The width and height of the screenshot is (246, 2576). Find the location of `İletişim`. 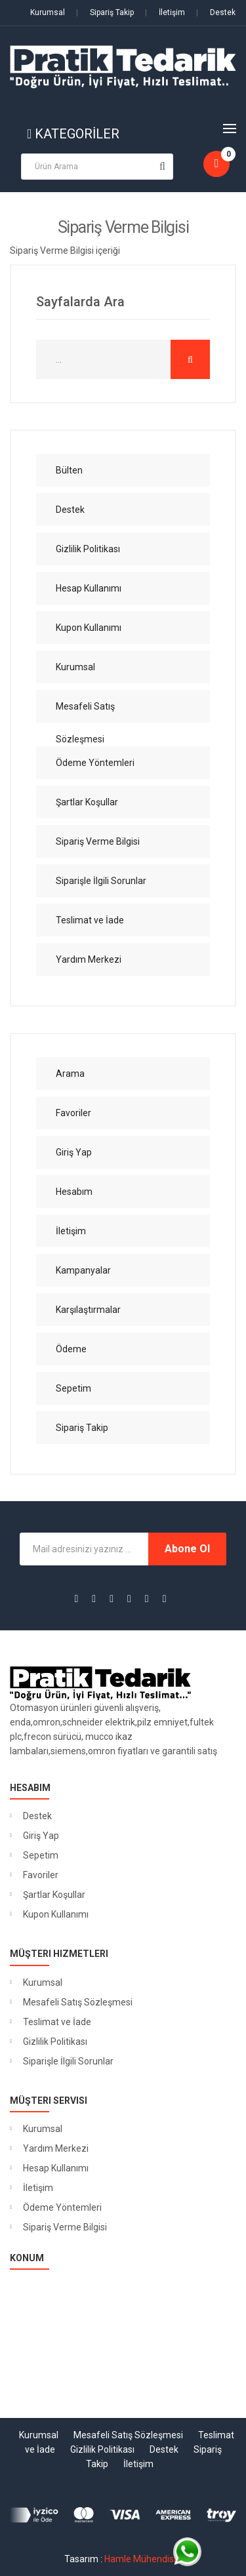

İletişim is located at coordinates (165, 12).